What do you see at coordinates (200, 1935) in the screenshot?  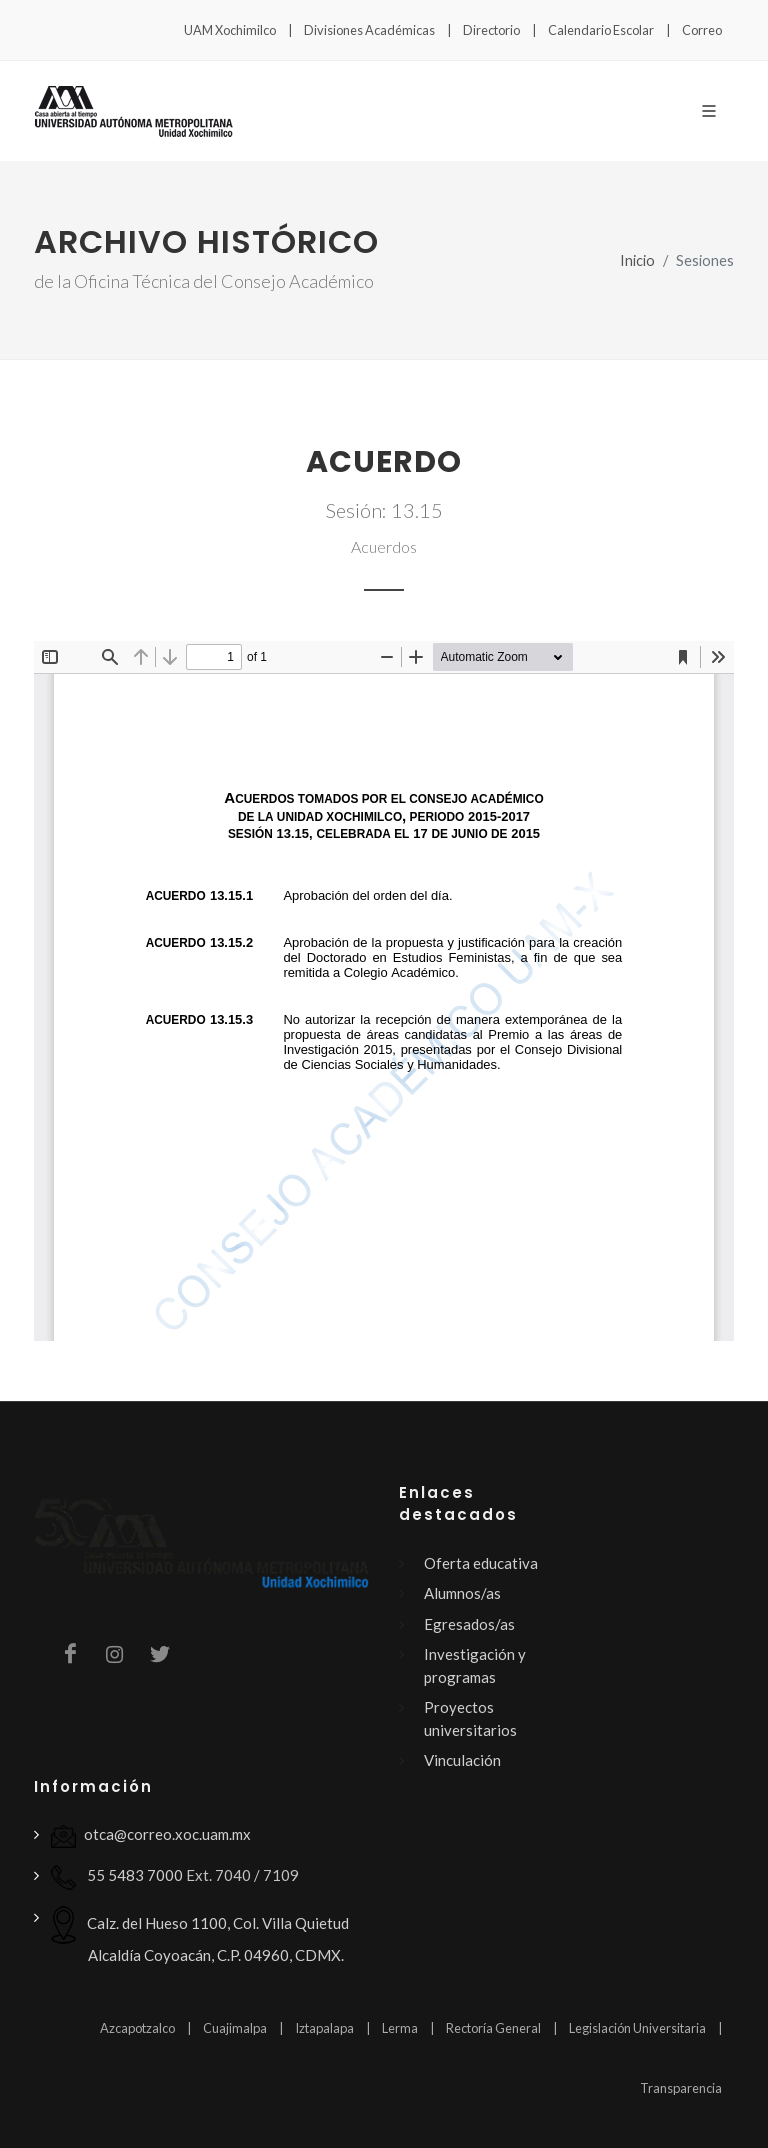 I see `Calz. del Hueso 1100, Col. Villa Quietud` at bounding box center [200, 1935].